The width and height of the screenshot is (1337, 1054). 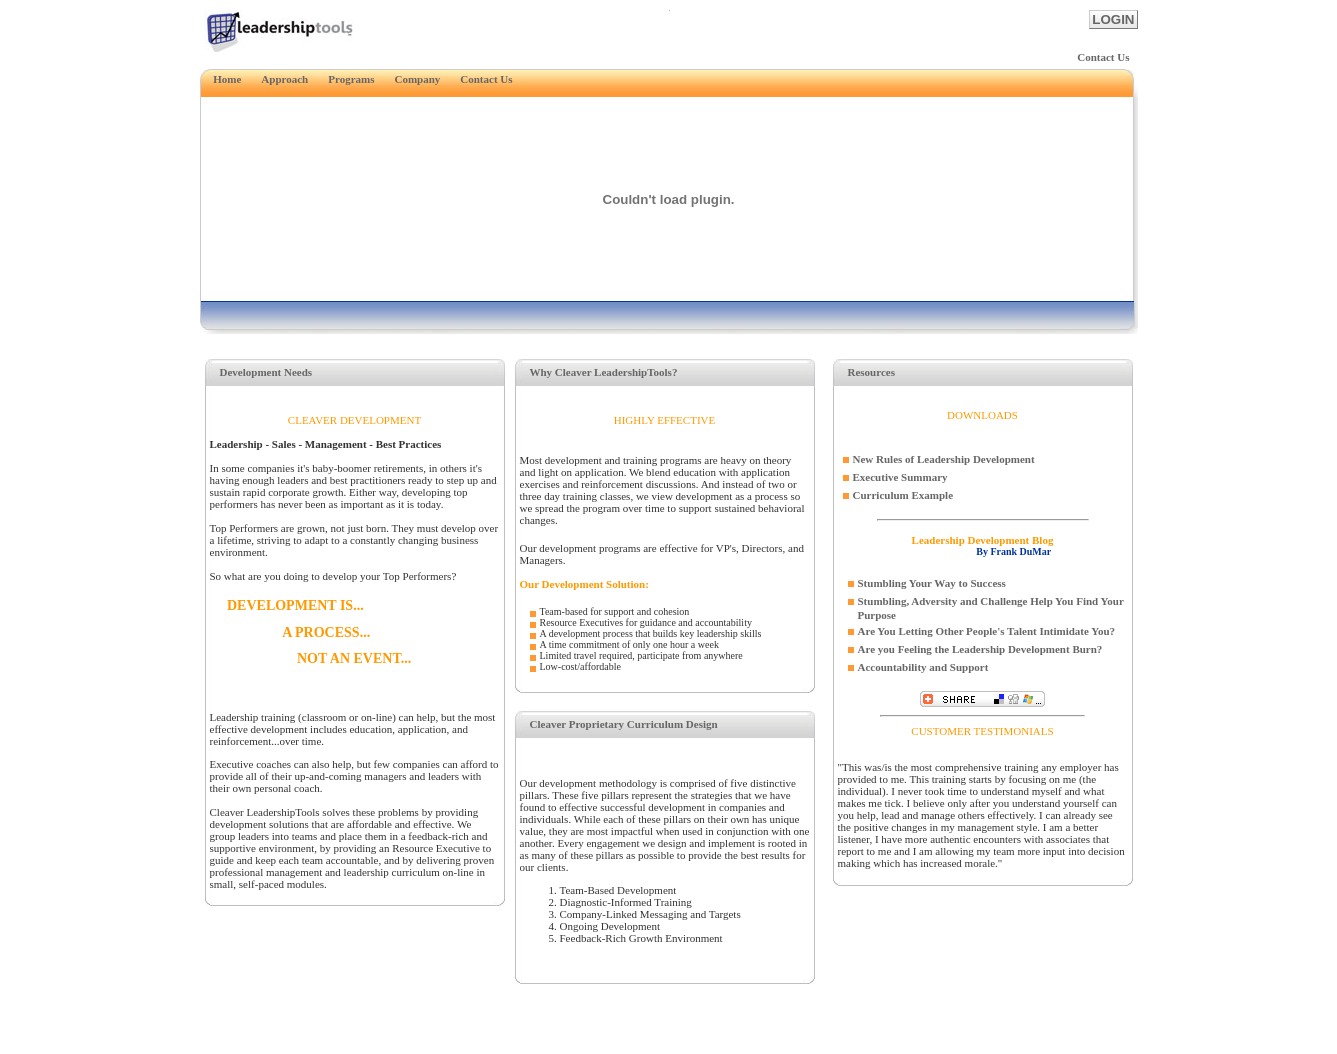 I want to click on Programs, so click(x=351, y=79).